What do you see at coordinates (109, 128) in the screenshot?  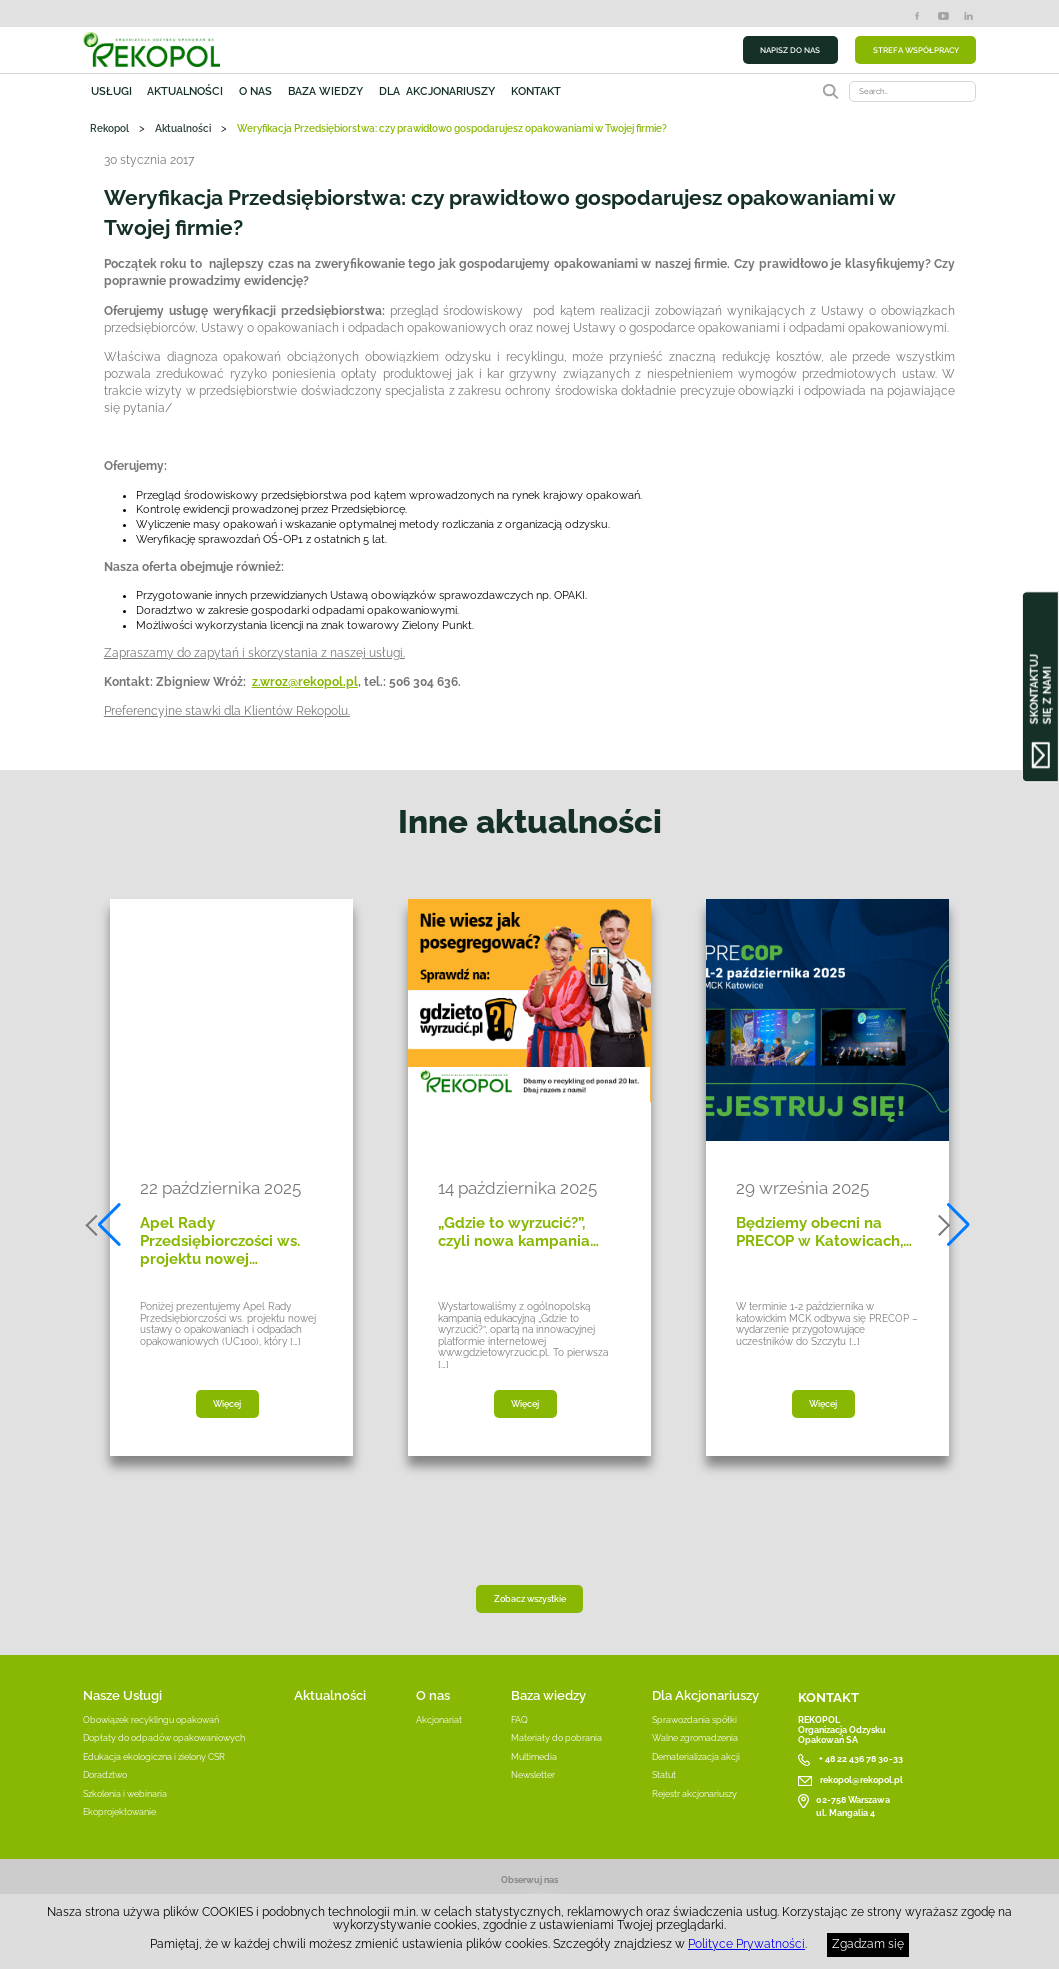 I see `Rekopol` at bounding box center [109, 128].